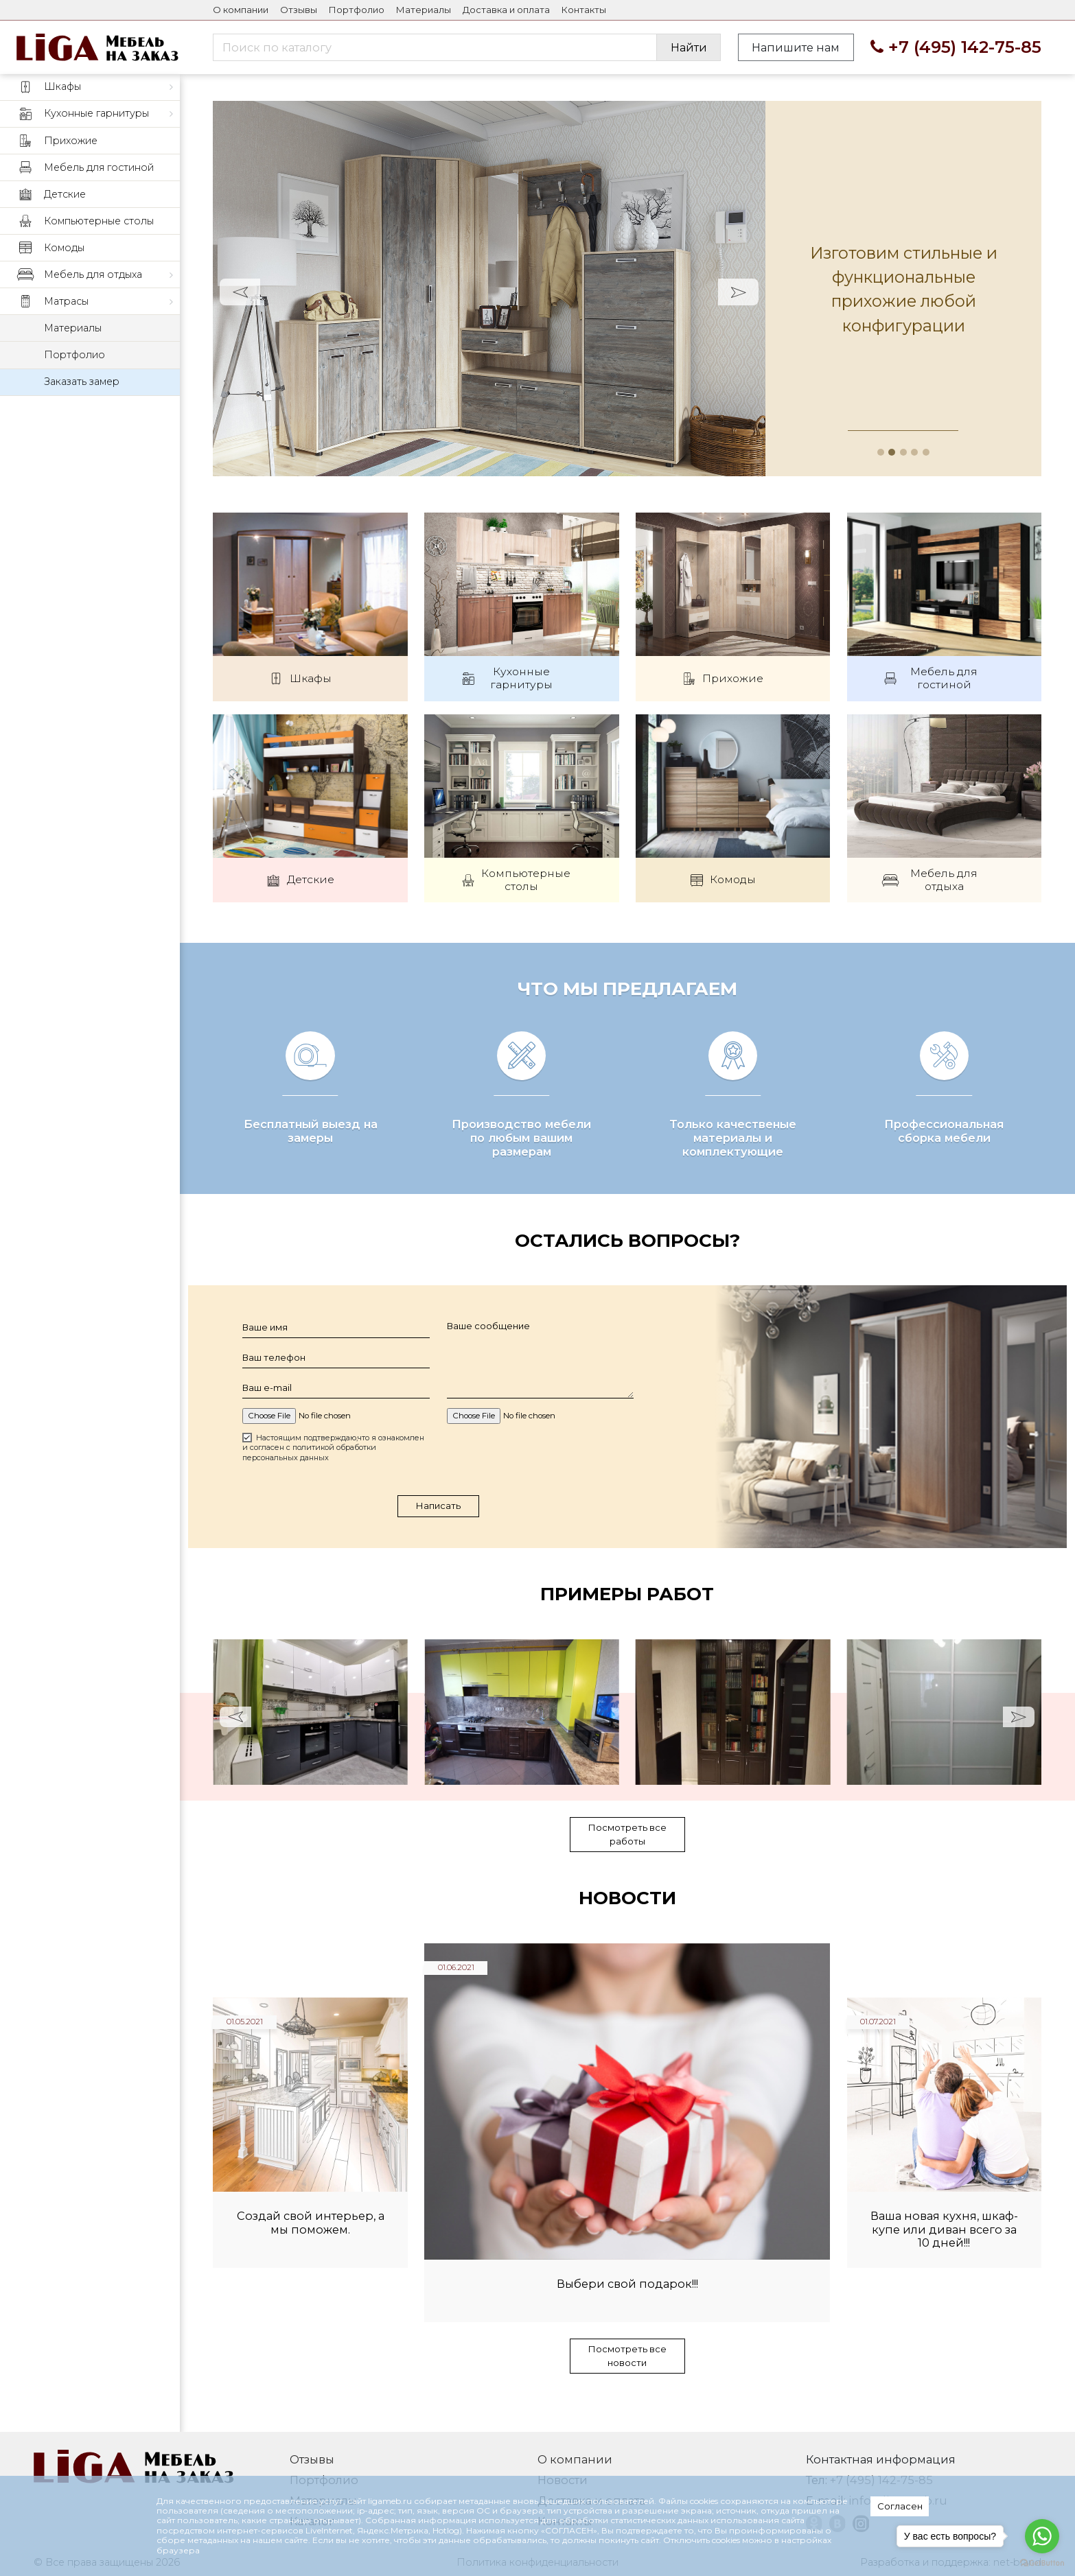 This screenshot has width=1075, height=2576. What do you see at coordinates (1042, 2562) in the screenshot?
I see `[Go to GetButton.io website]` at bounding box center [1042, 2562].